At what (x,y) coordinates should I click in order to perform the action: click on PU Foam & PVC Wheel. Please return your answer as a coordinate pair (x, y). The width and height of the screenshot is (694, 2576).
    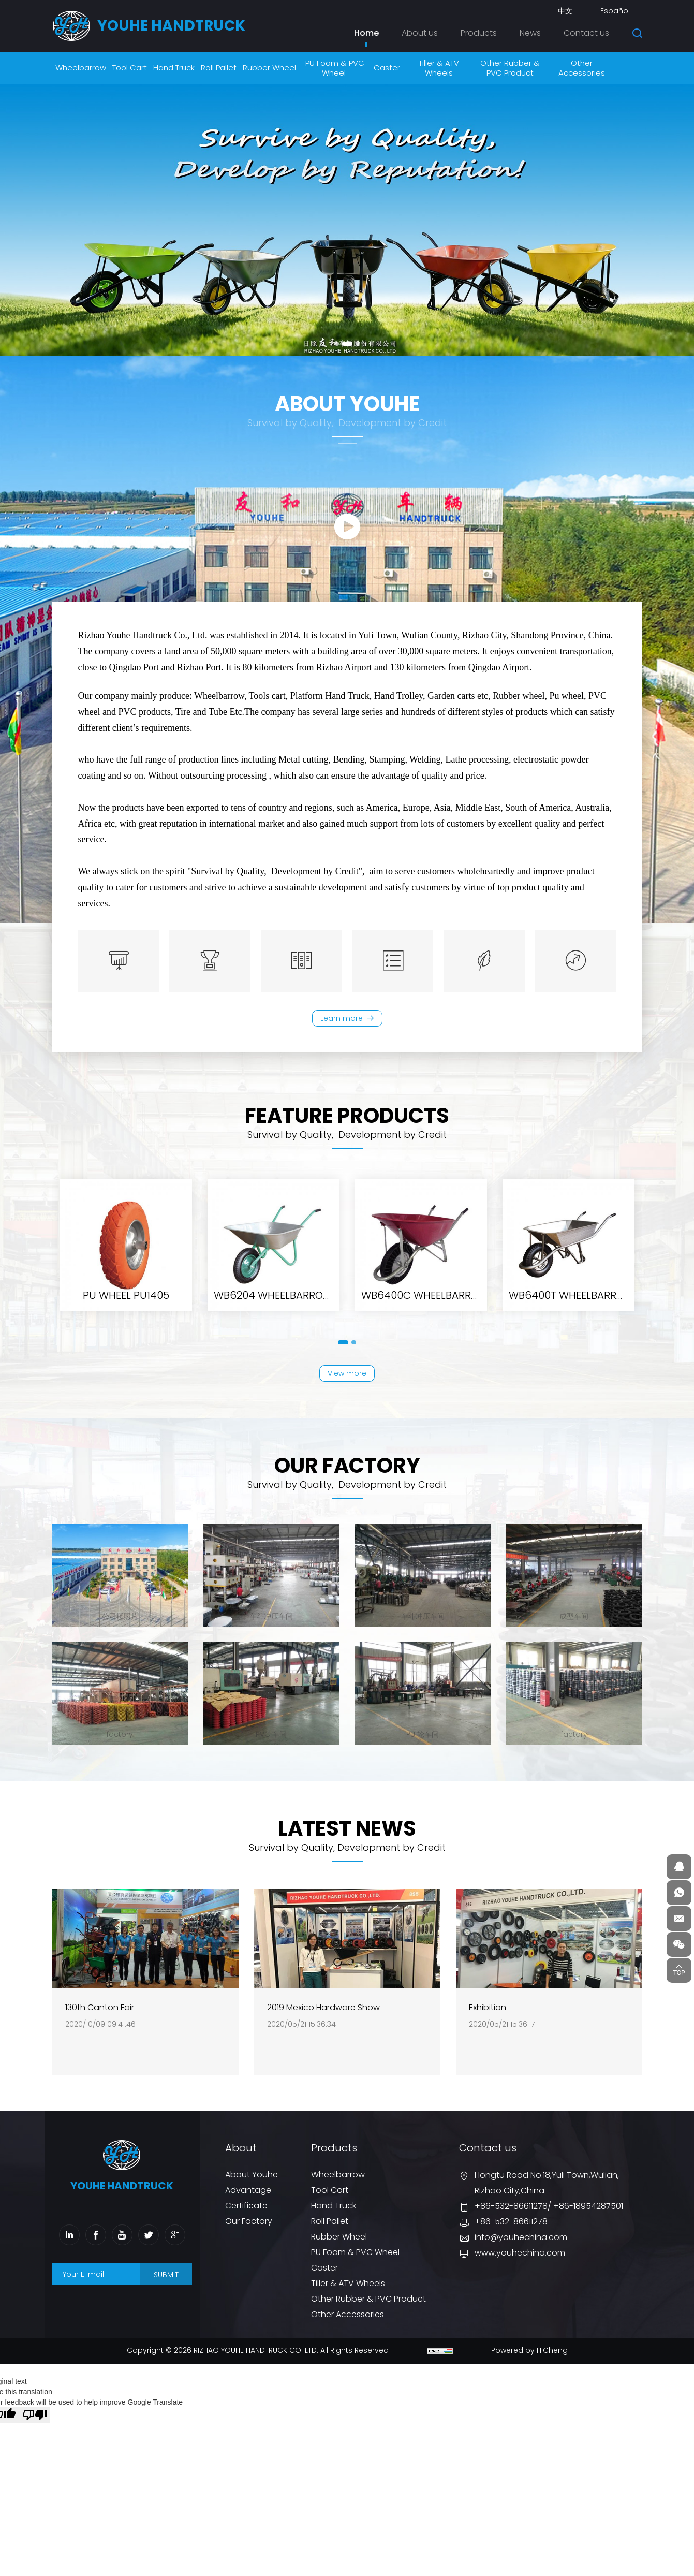
    Looking at the image, I should click on (355, 2261).